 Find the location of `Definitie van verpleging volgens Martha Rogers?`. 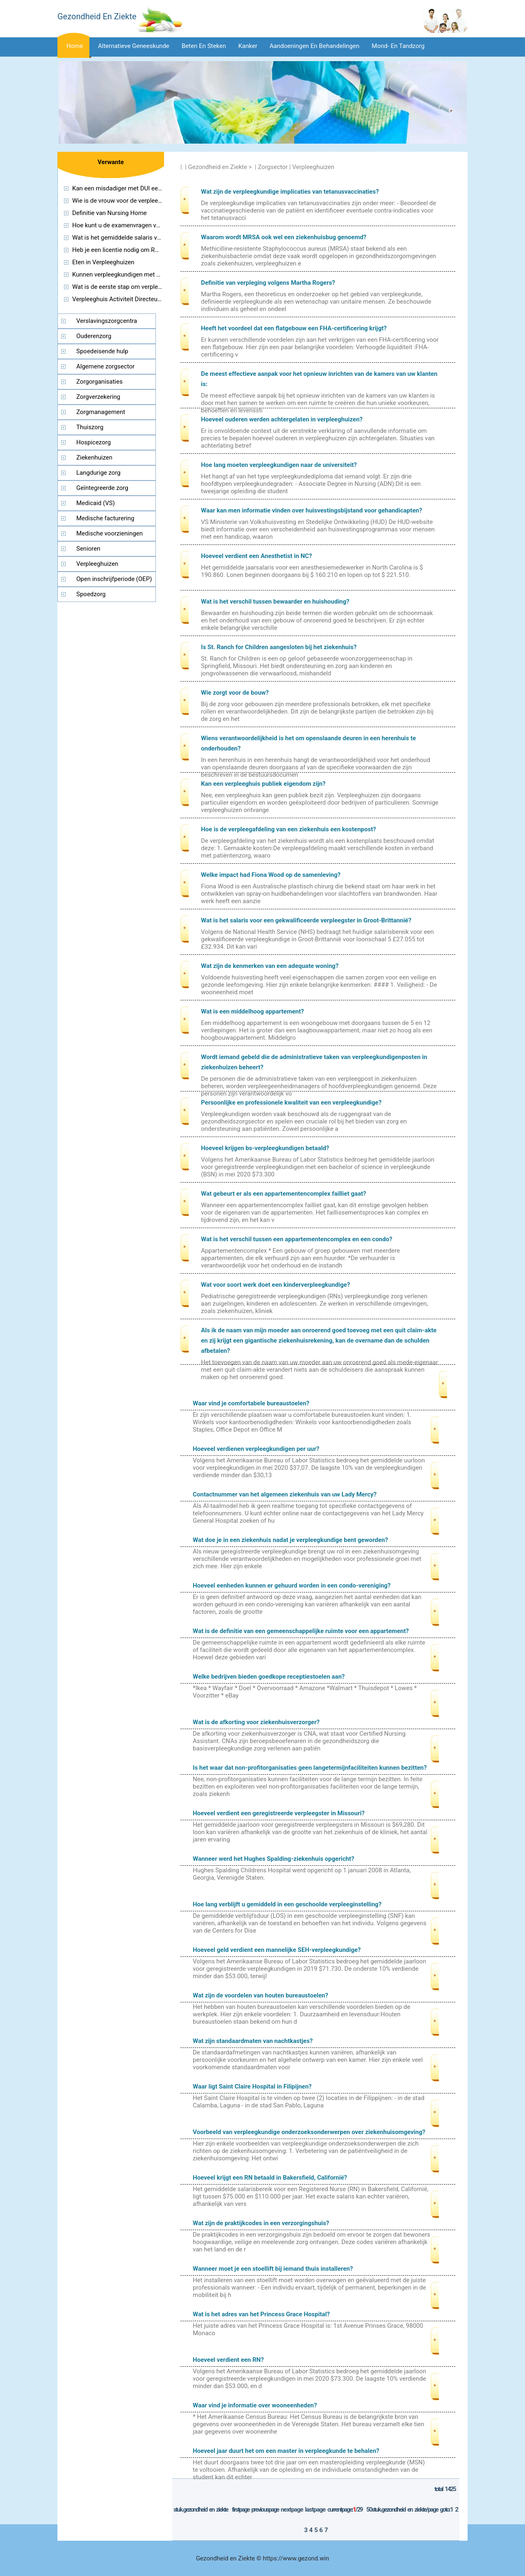

Definitie van verpleging volgens Martha Rogers? is located at coordinates (268, 282).